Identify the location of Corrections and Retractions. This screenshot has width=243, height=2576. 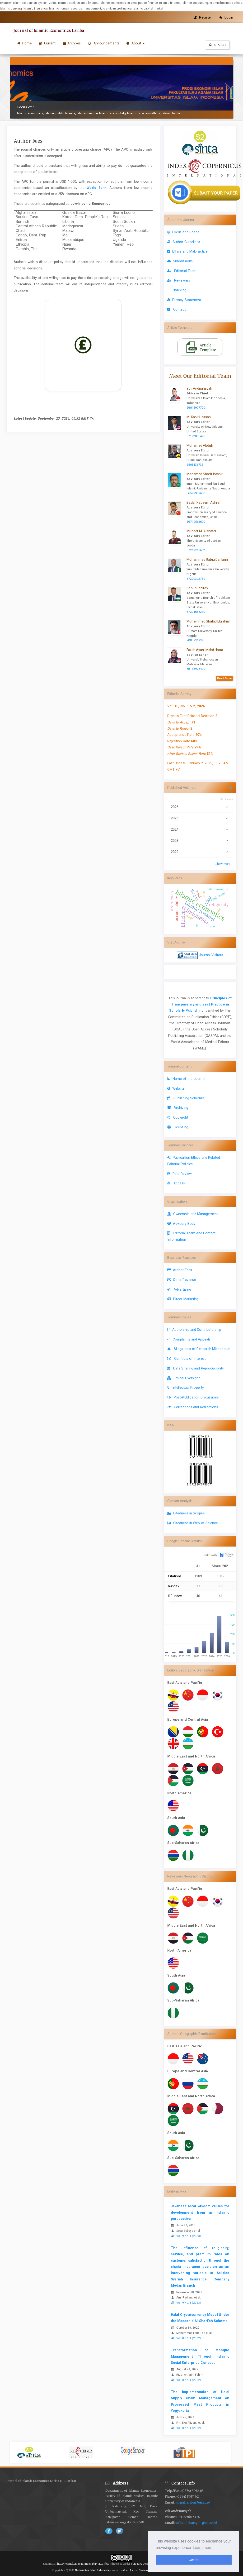
(192, 1407).